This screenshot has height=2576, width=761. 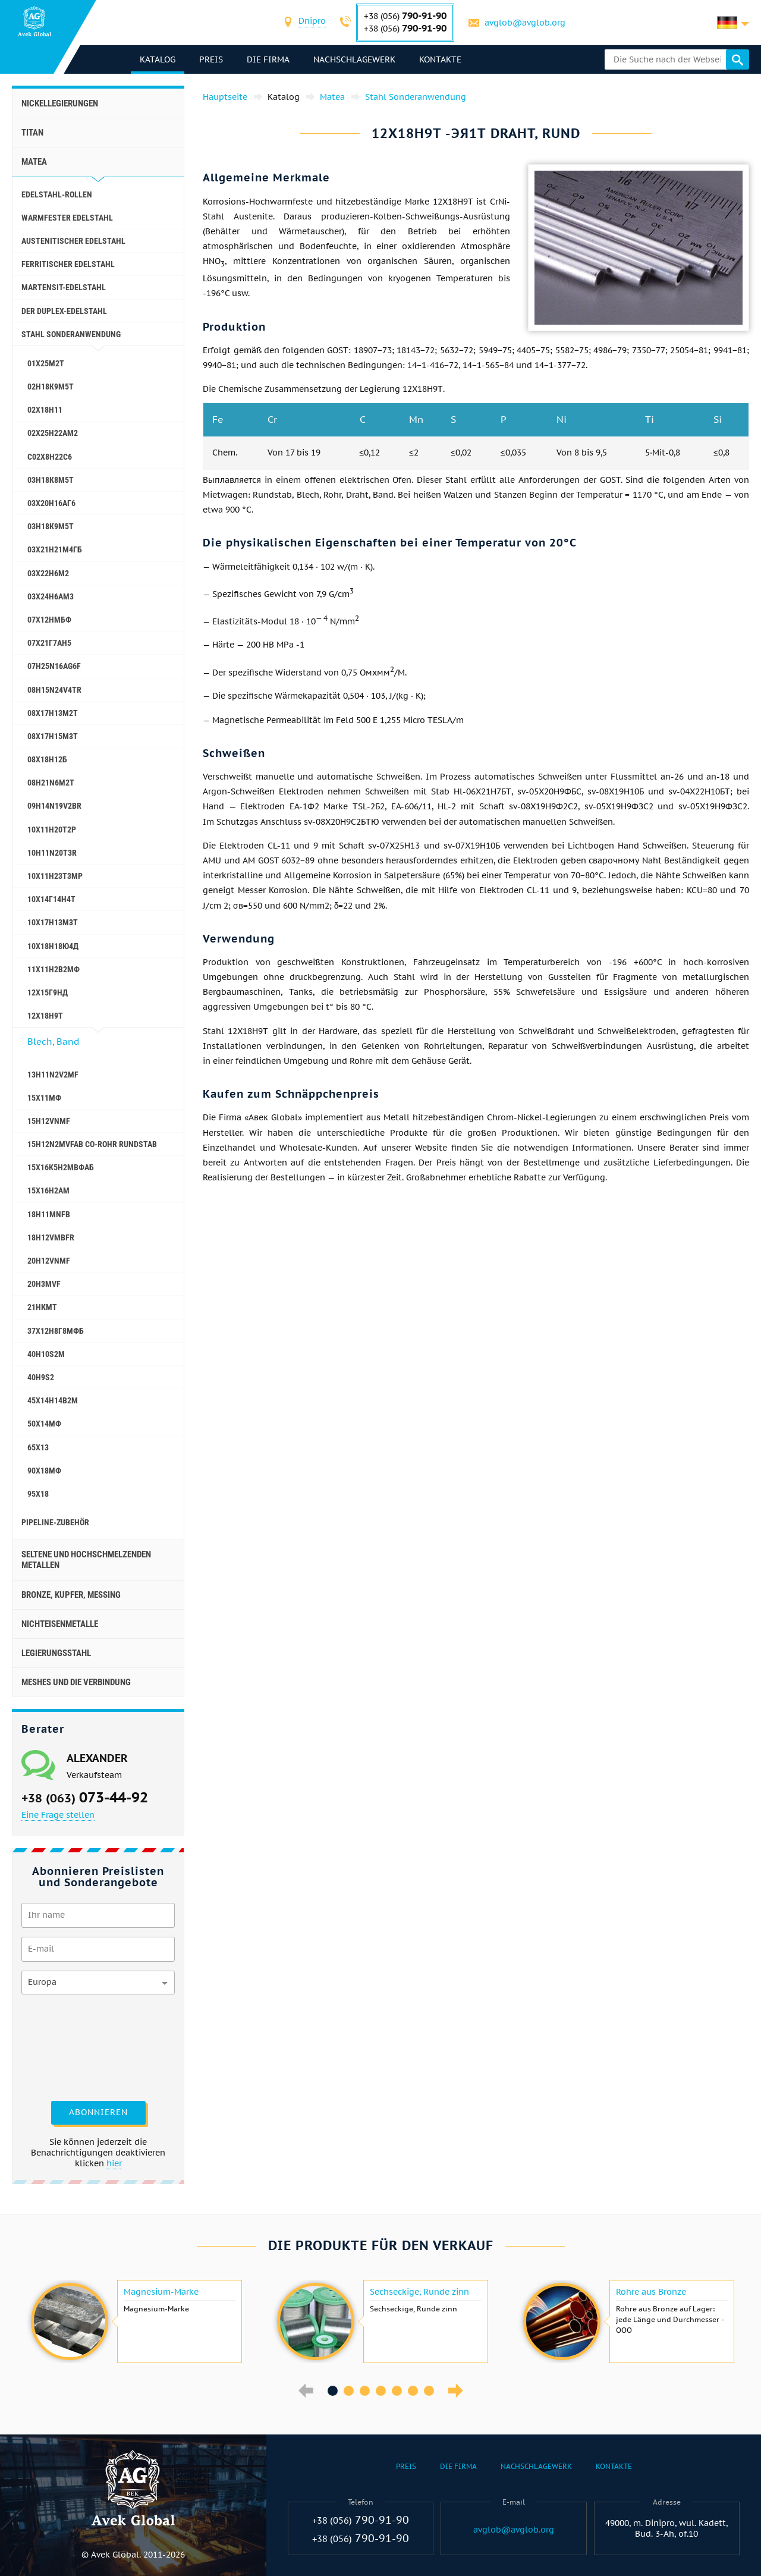 I want to click on Pipeline-Zubehör, so click(x=55, y=1522).